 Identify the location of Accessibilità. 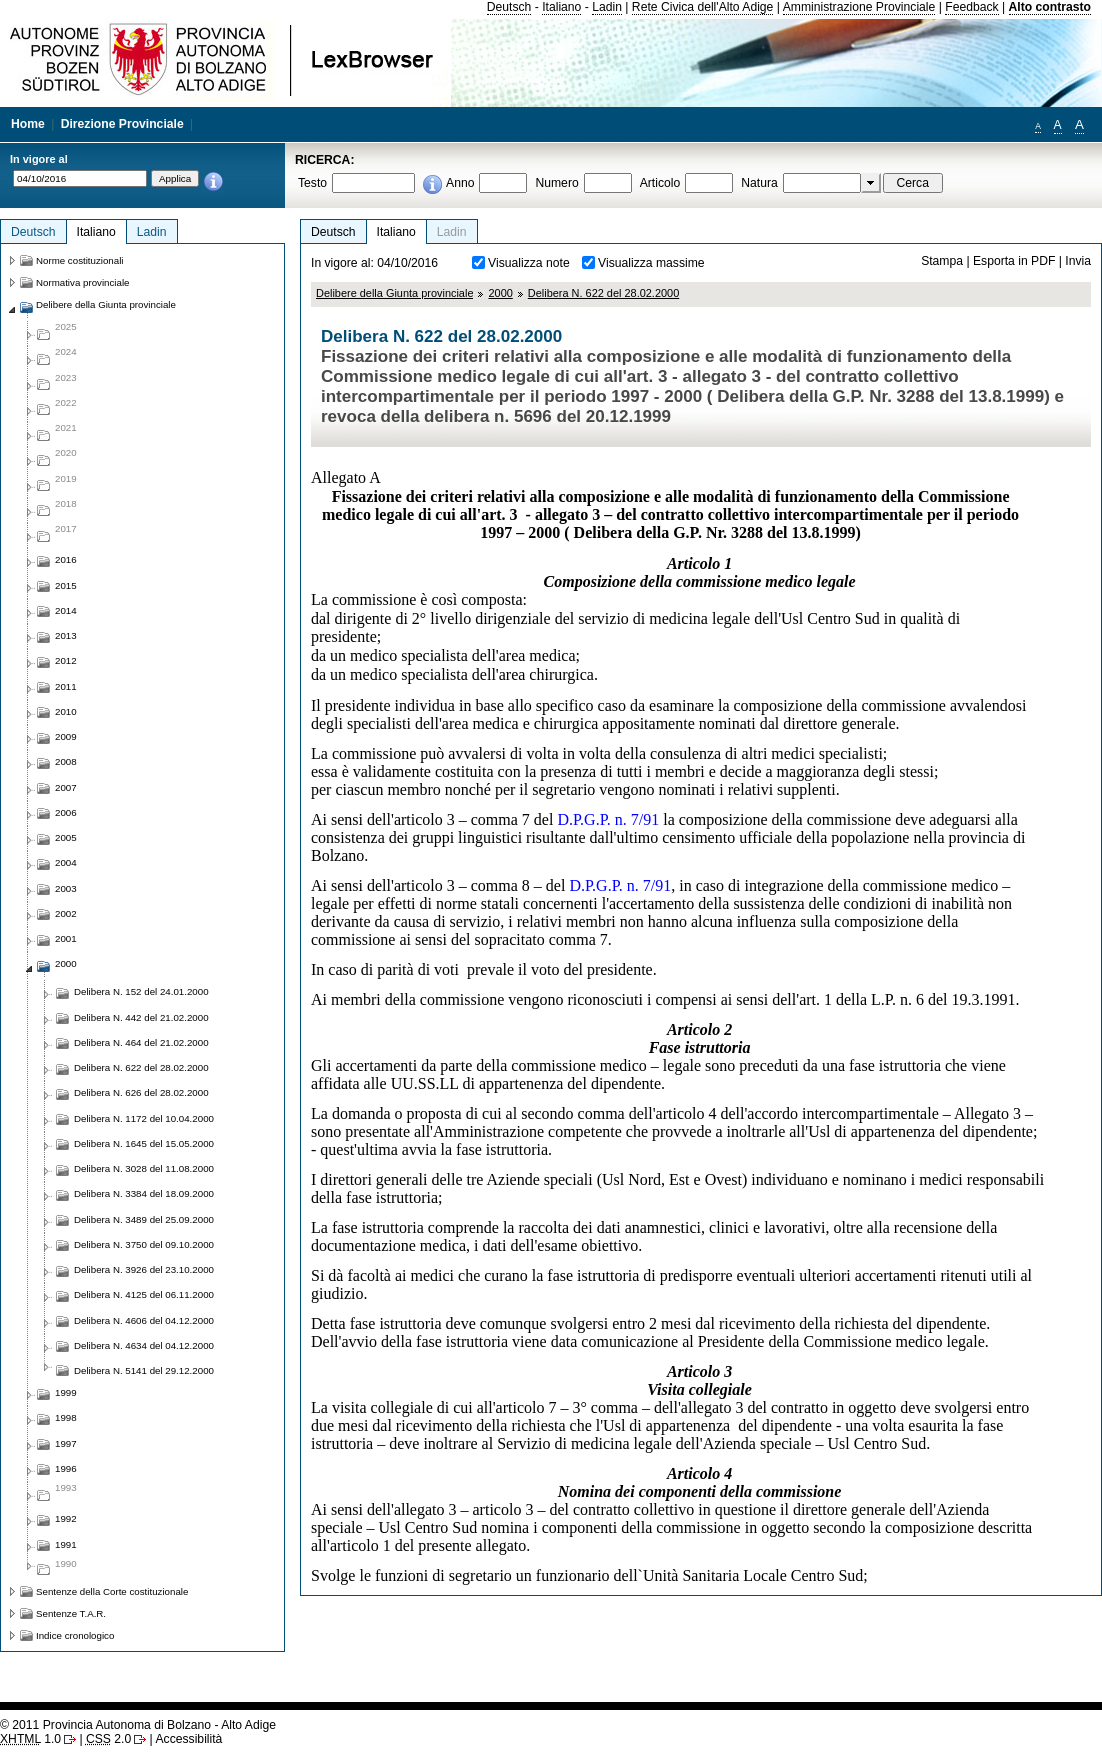
(188, 1739).